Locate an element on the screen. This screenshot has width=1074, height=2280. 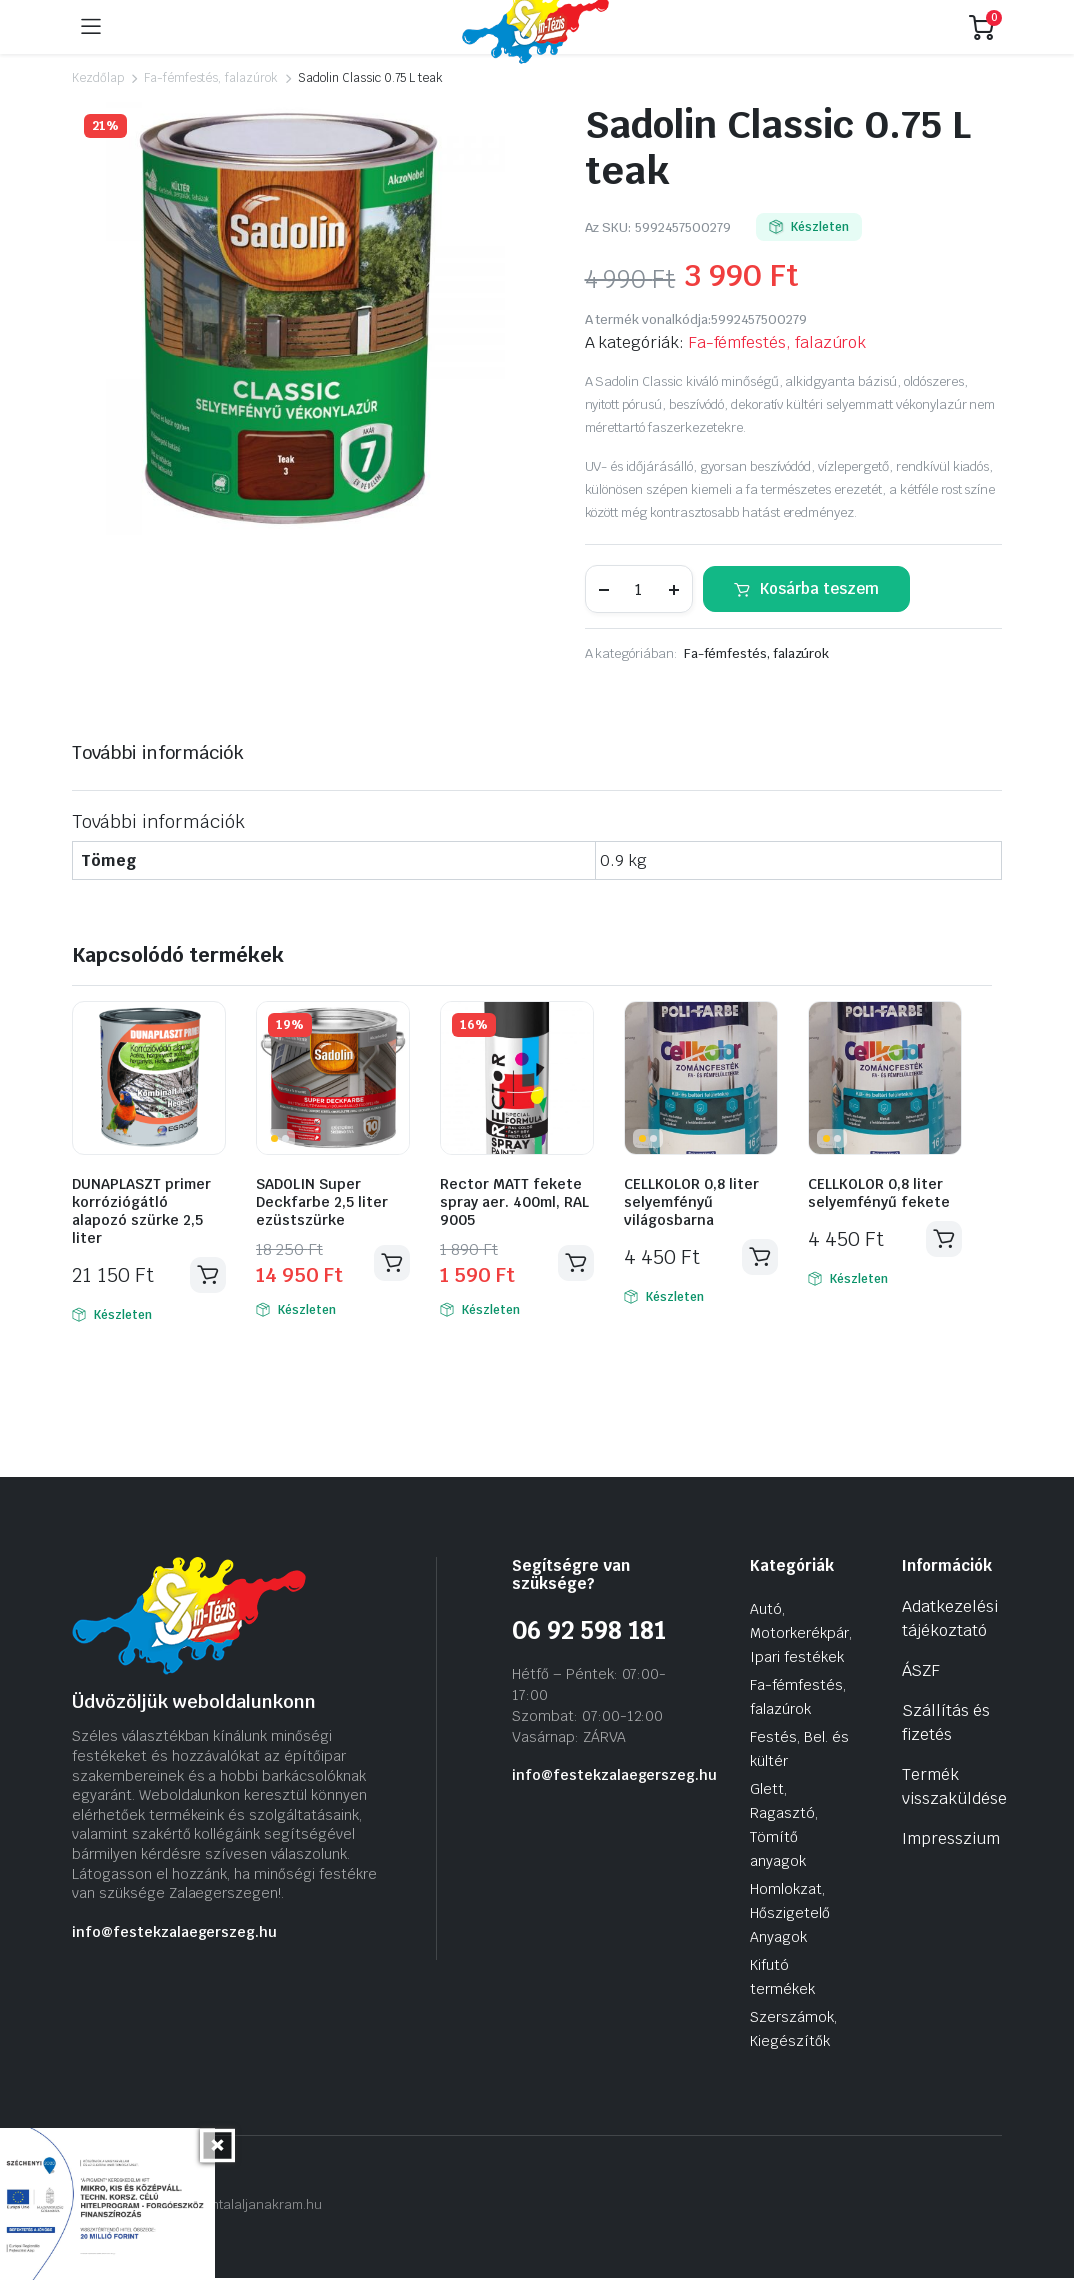
Kosárba teszem [Kosárba: “CELLKOLOR 0,8 liter selyemfényű világosbarna”] is located at coordinates (759, 1258).